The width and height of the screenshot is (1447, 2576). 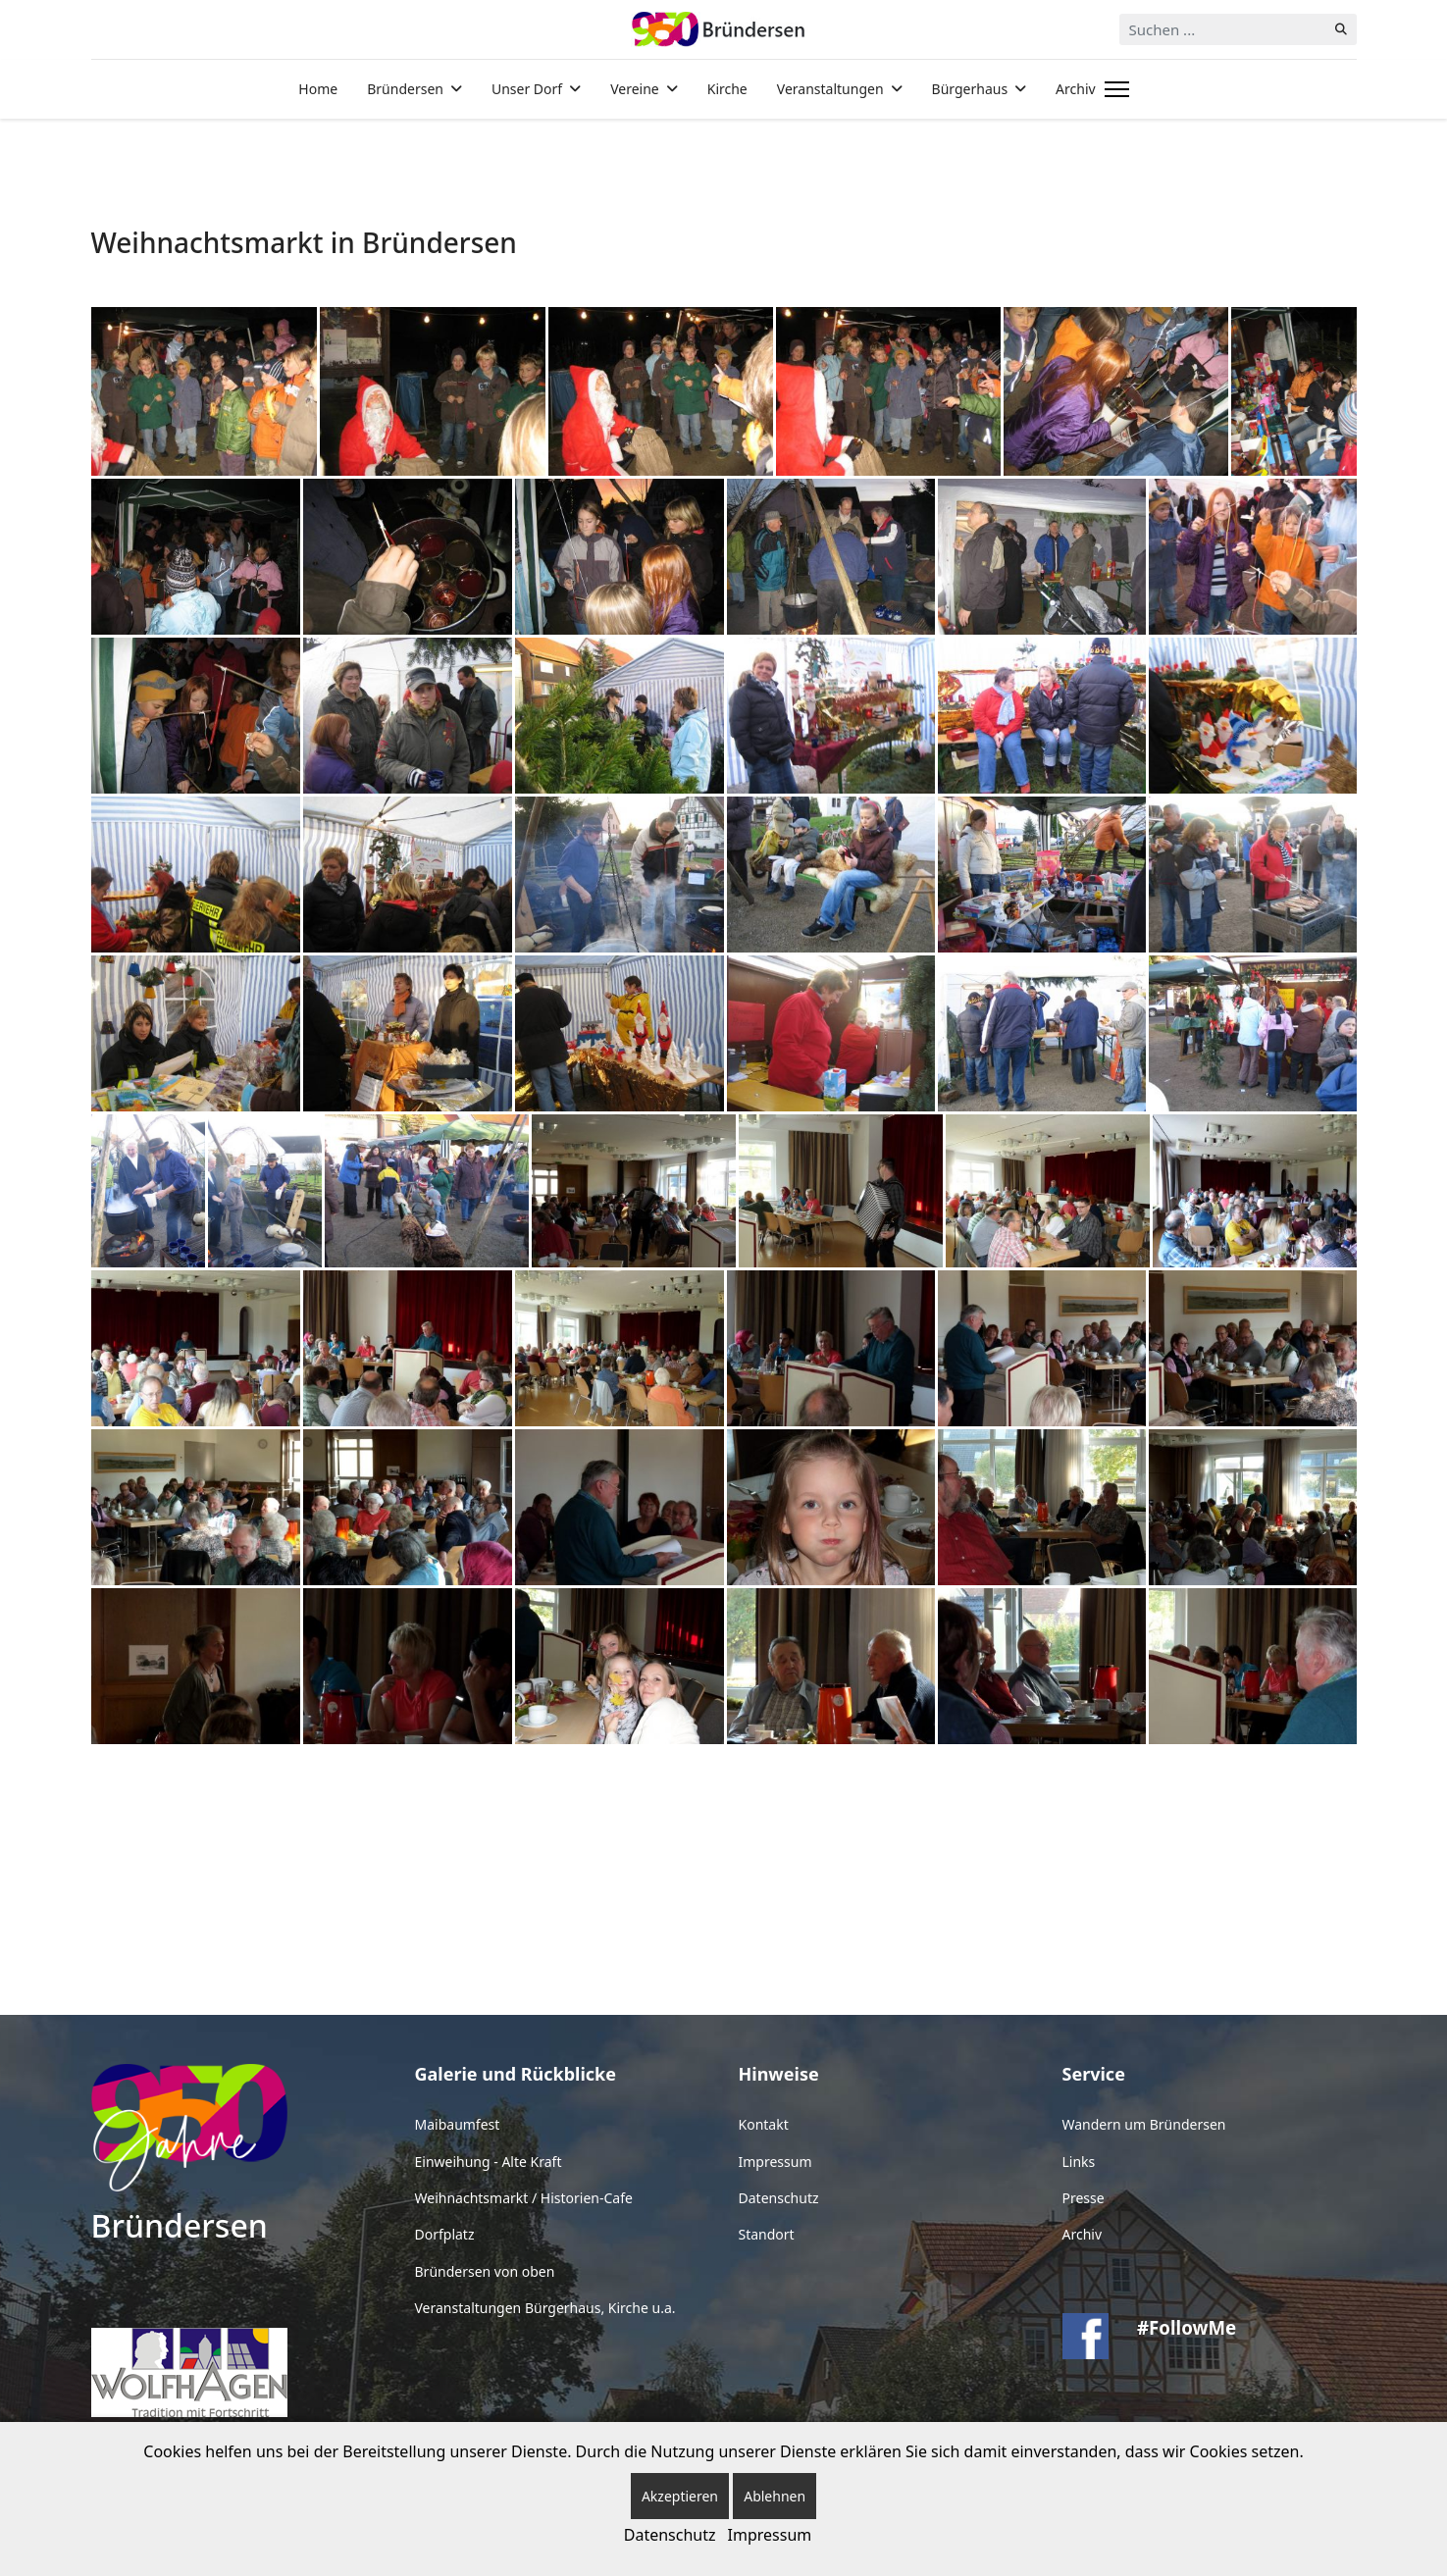 What do you see at coordinates (680, 2496) in the screenshot?
I see `Akzeptieren` at bounding box center [680, 2496].